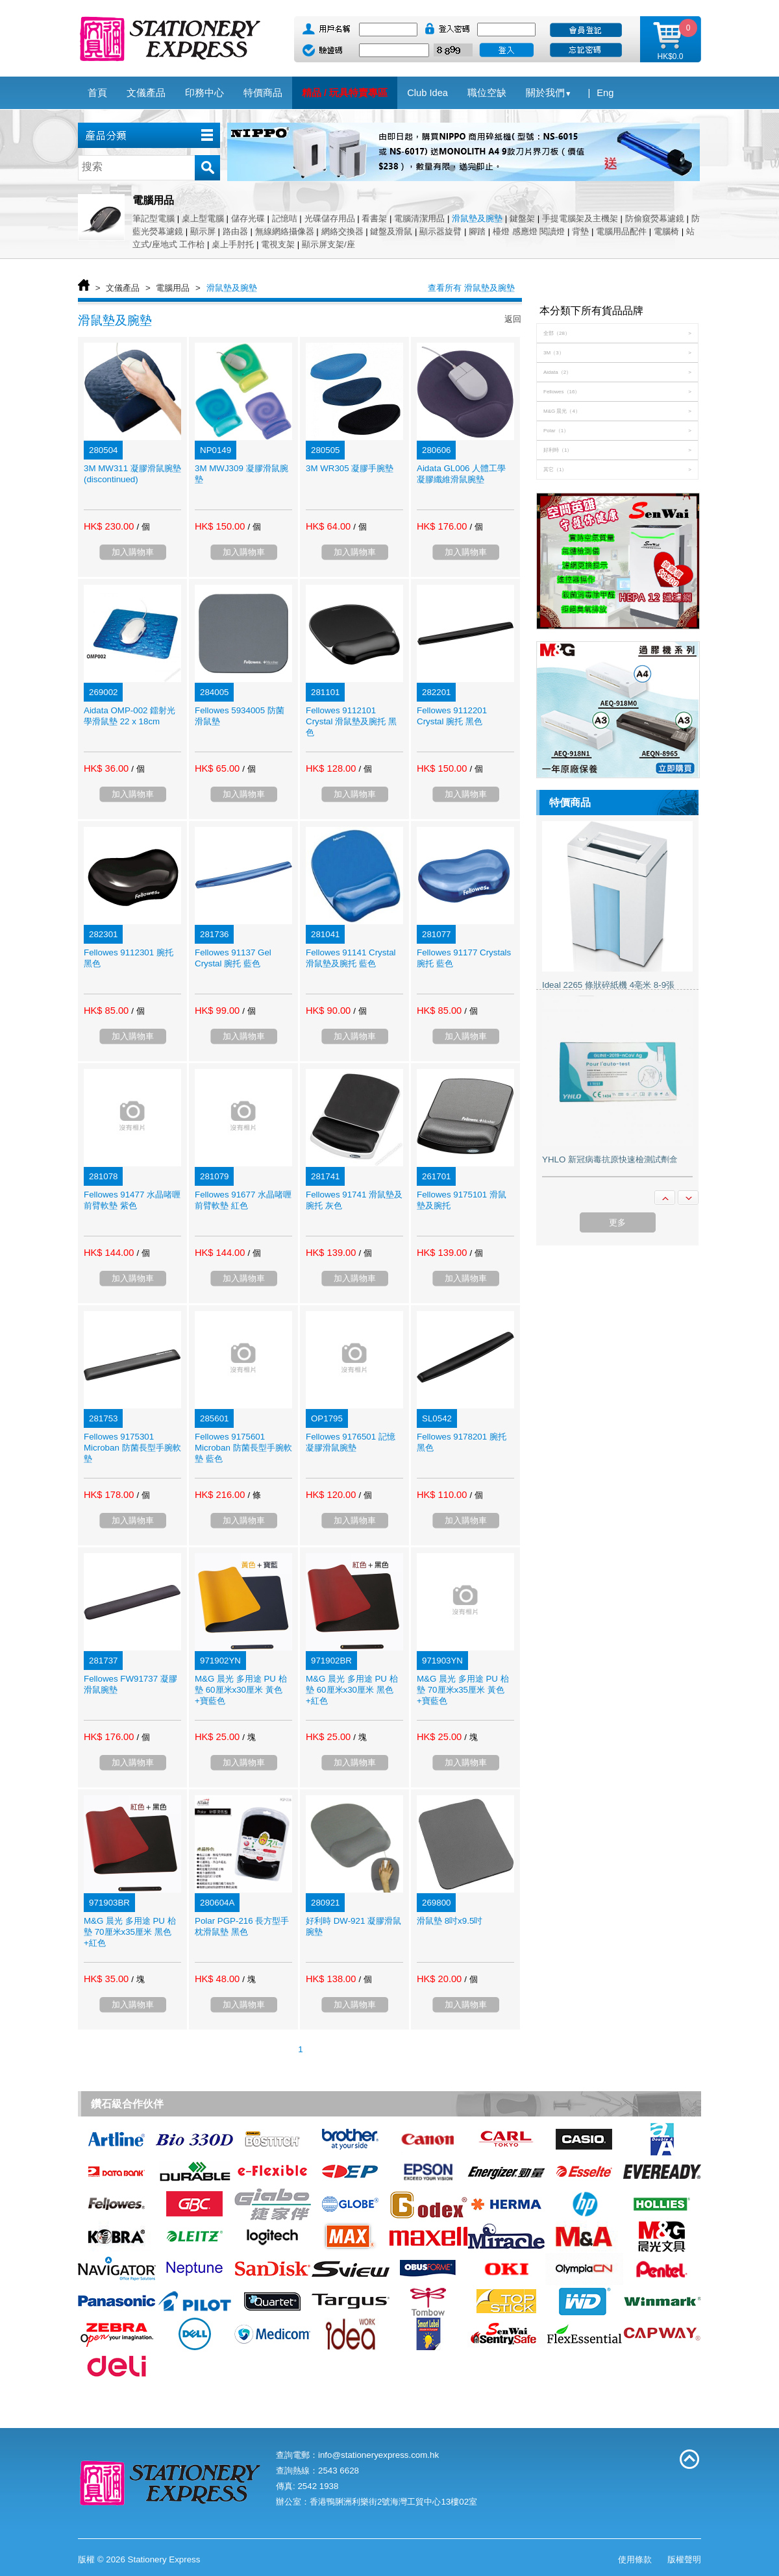 The height and width of the screenshot is (2576, 779). What do you see at coordinates (352, 1690) in the screenshot?
I see `M&G 晨光 多用途 PU 枱墊 60厘米x30厘米 黑色+紅色` at bounding box center [352, 1690].